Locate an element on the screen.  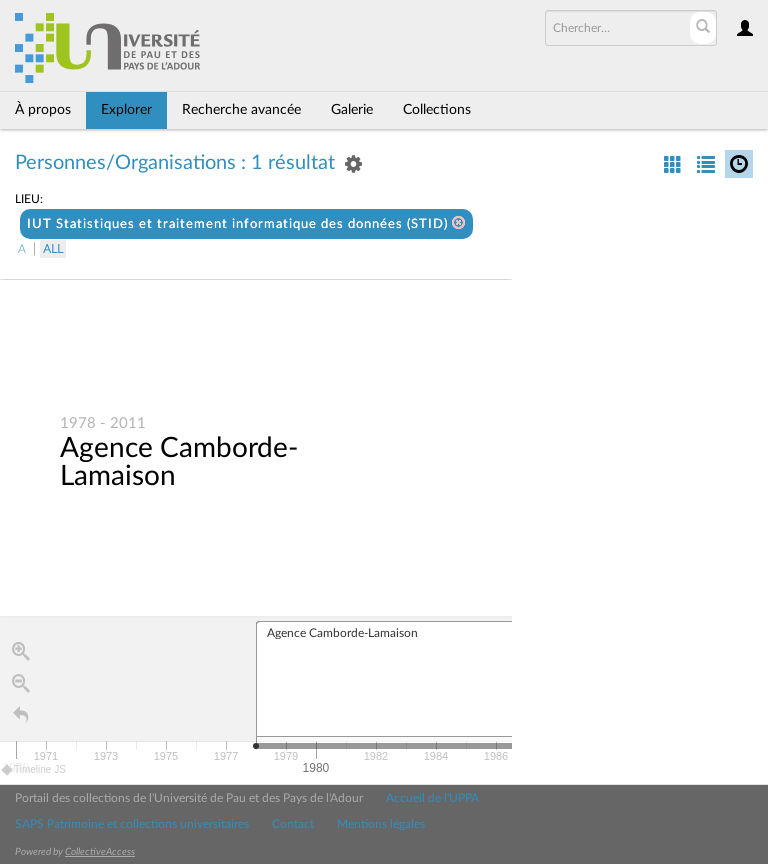
All is located at coordinates (53, 249).